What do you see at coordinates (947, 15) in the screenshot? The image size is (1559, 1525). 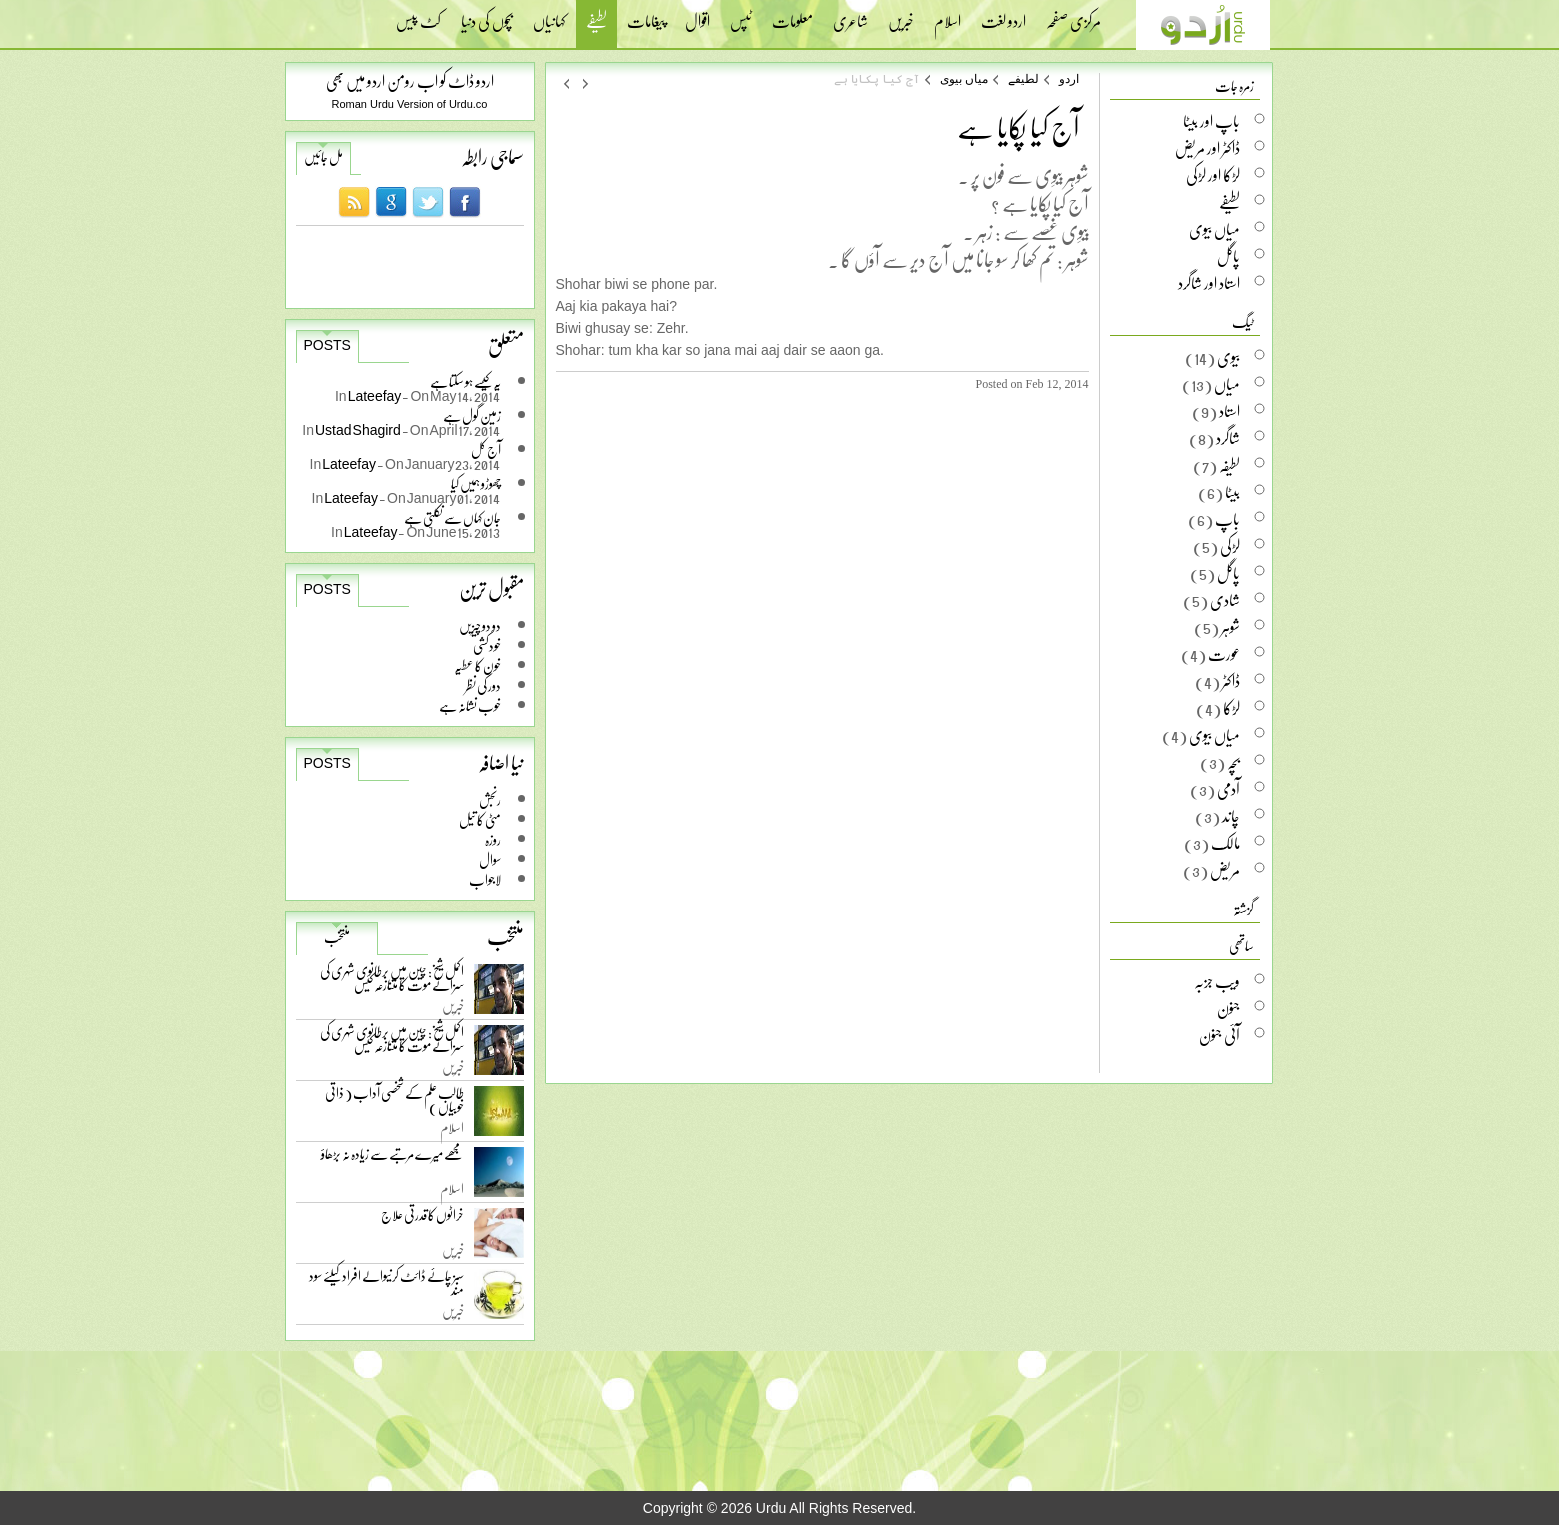 I see `اسلام` at bounding box center [947, 15].